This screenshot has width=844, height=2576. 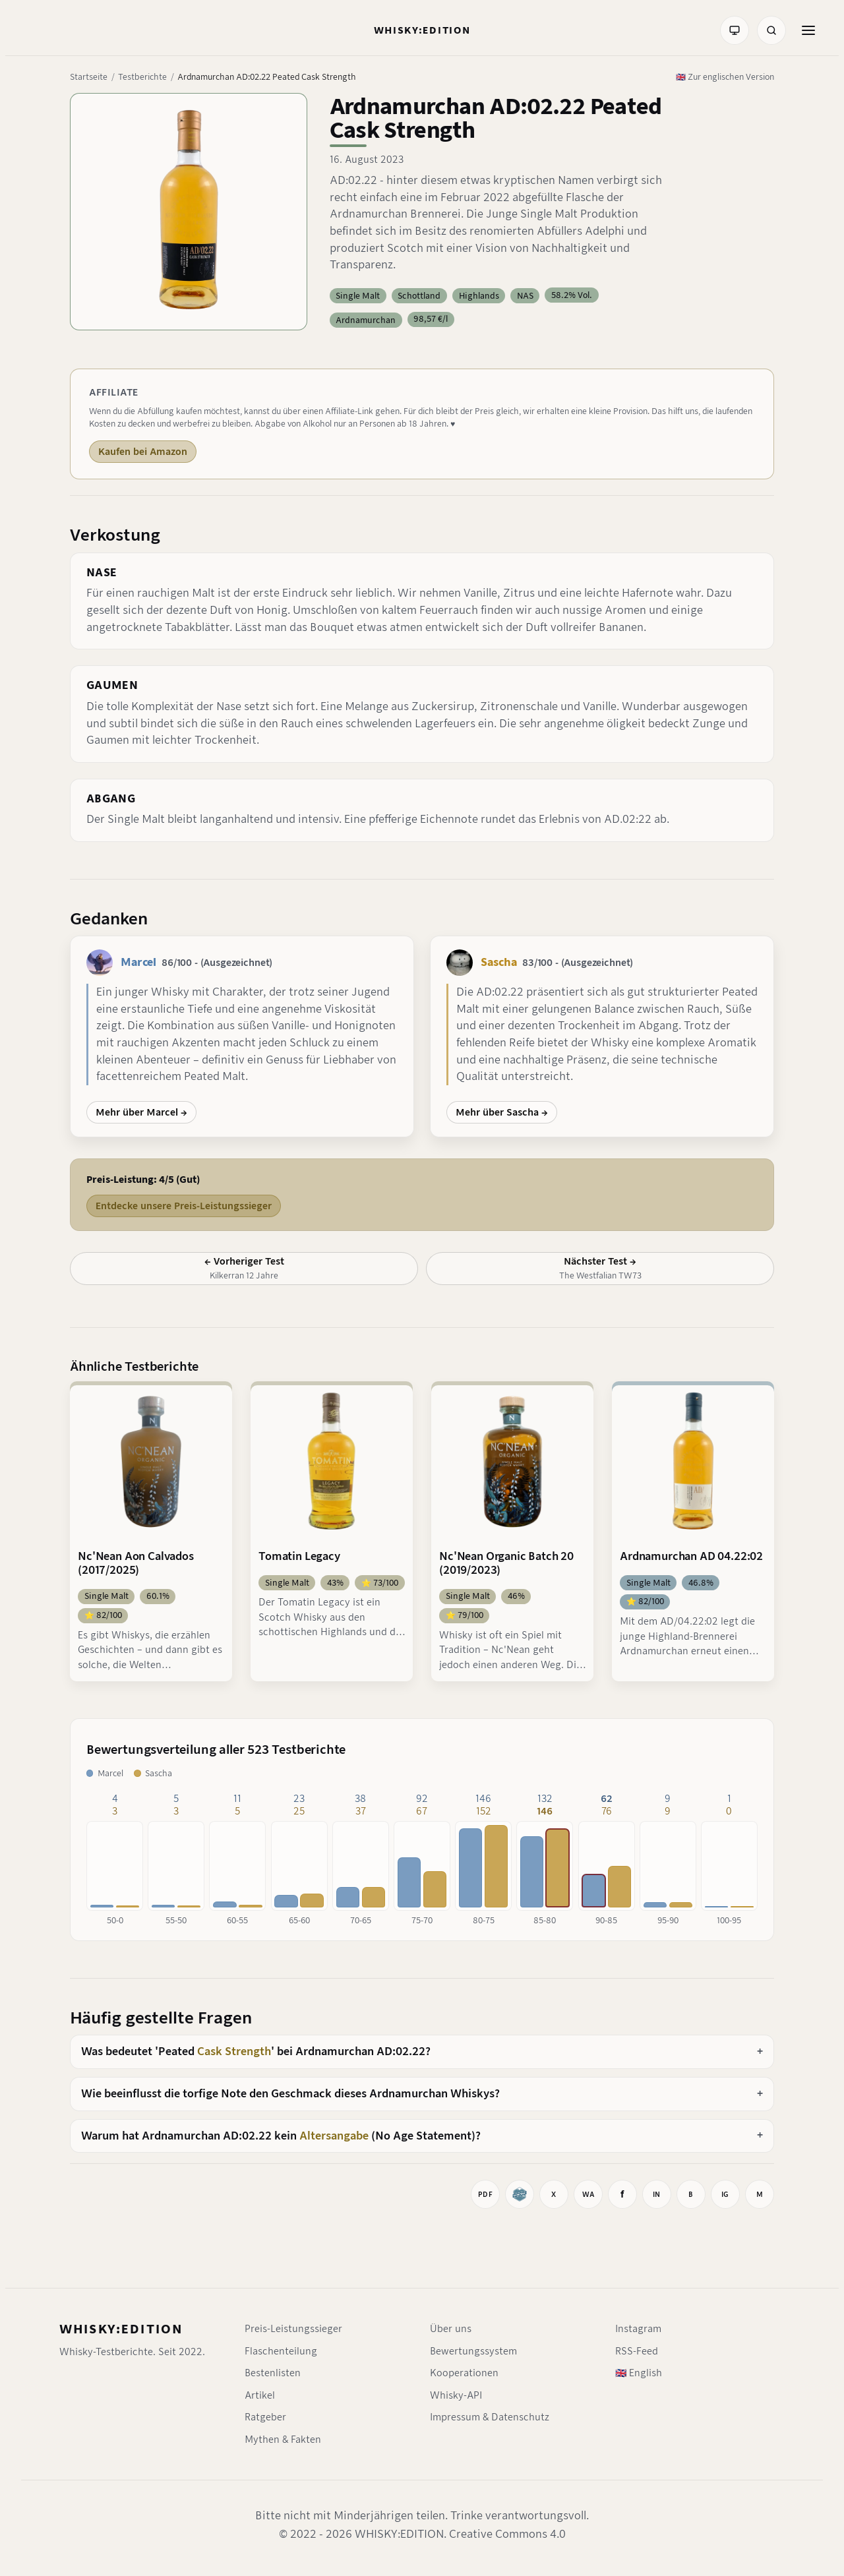 I want to click on Mythen & Fakten, so click(x=283, y=2439).